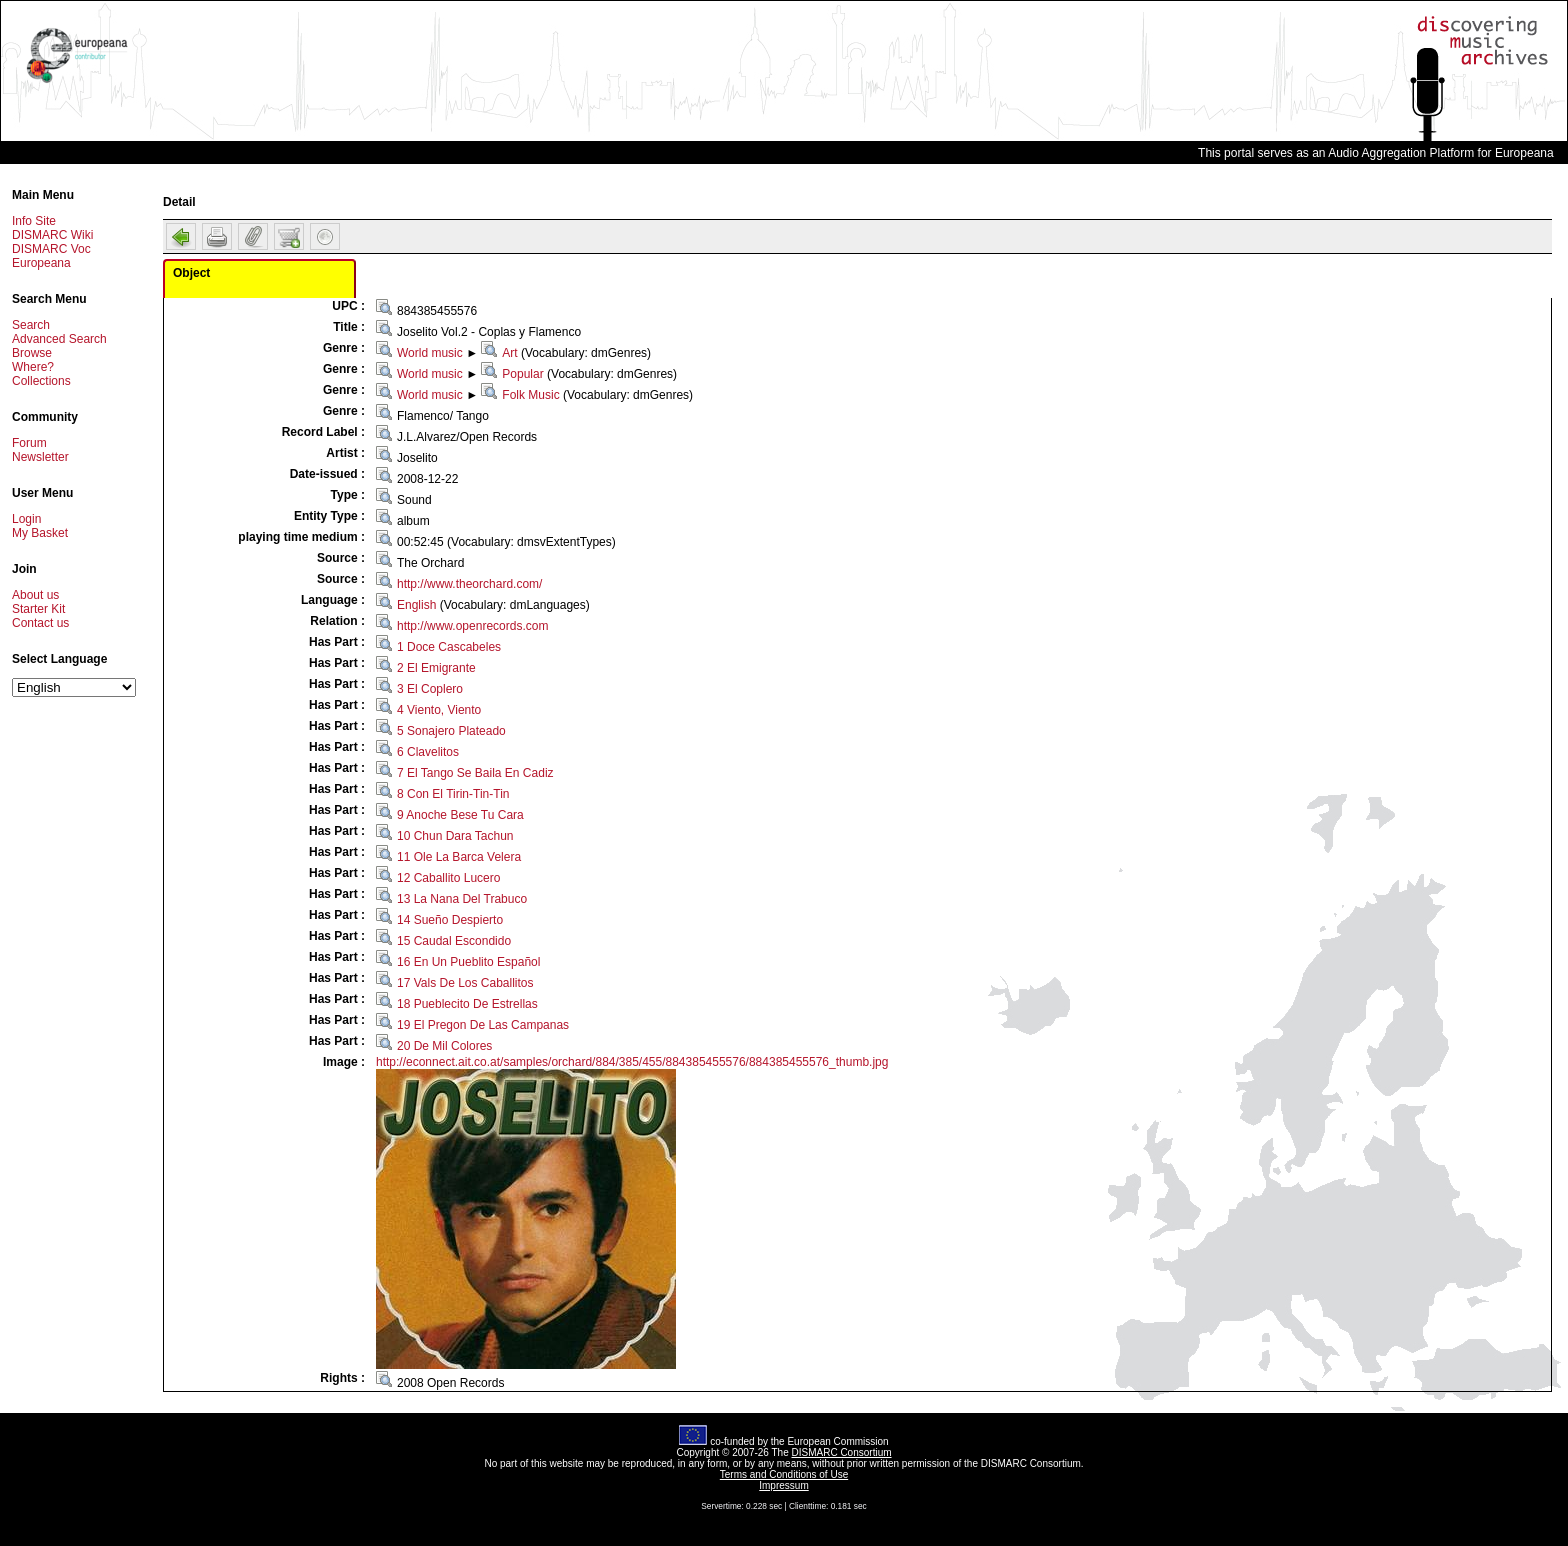 This screenshot has width=1568, height=1546. What do you see at coordinates (35, 595) in the screenshot?
I see `About us` at bounding box center [35, 595].